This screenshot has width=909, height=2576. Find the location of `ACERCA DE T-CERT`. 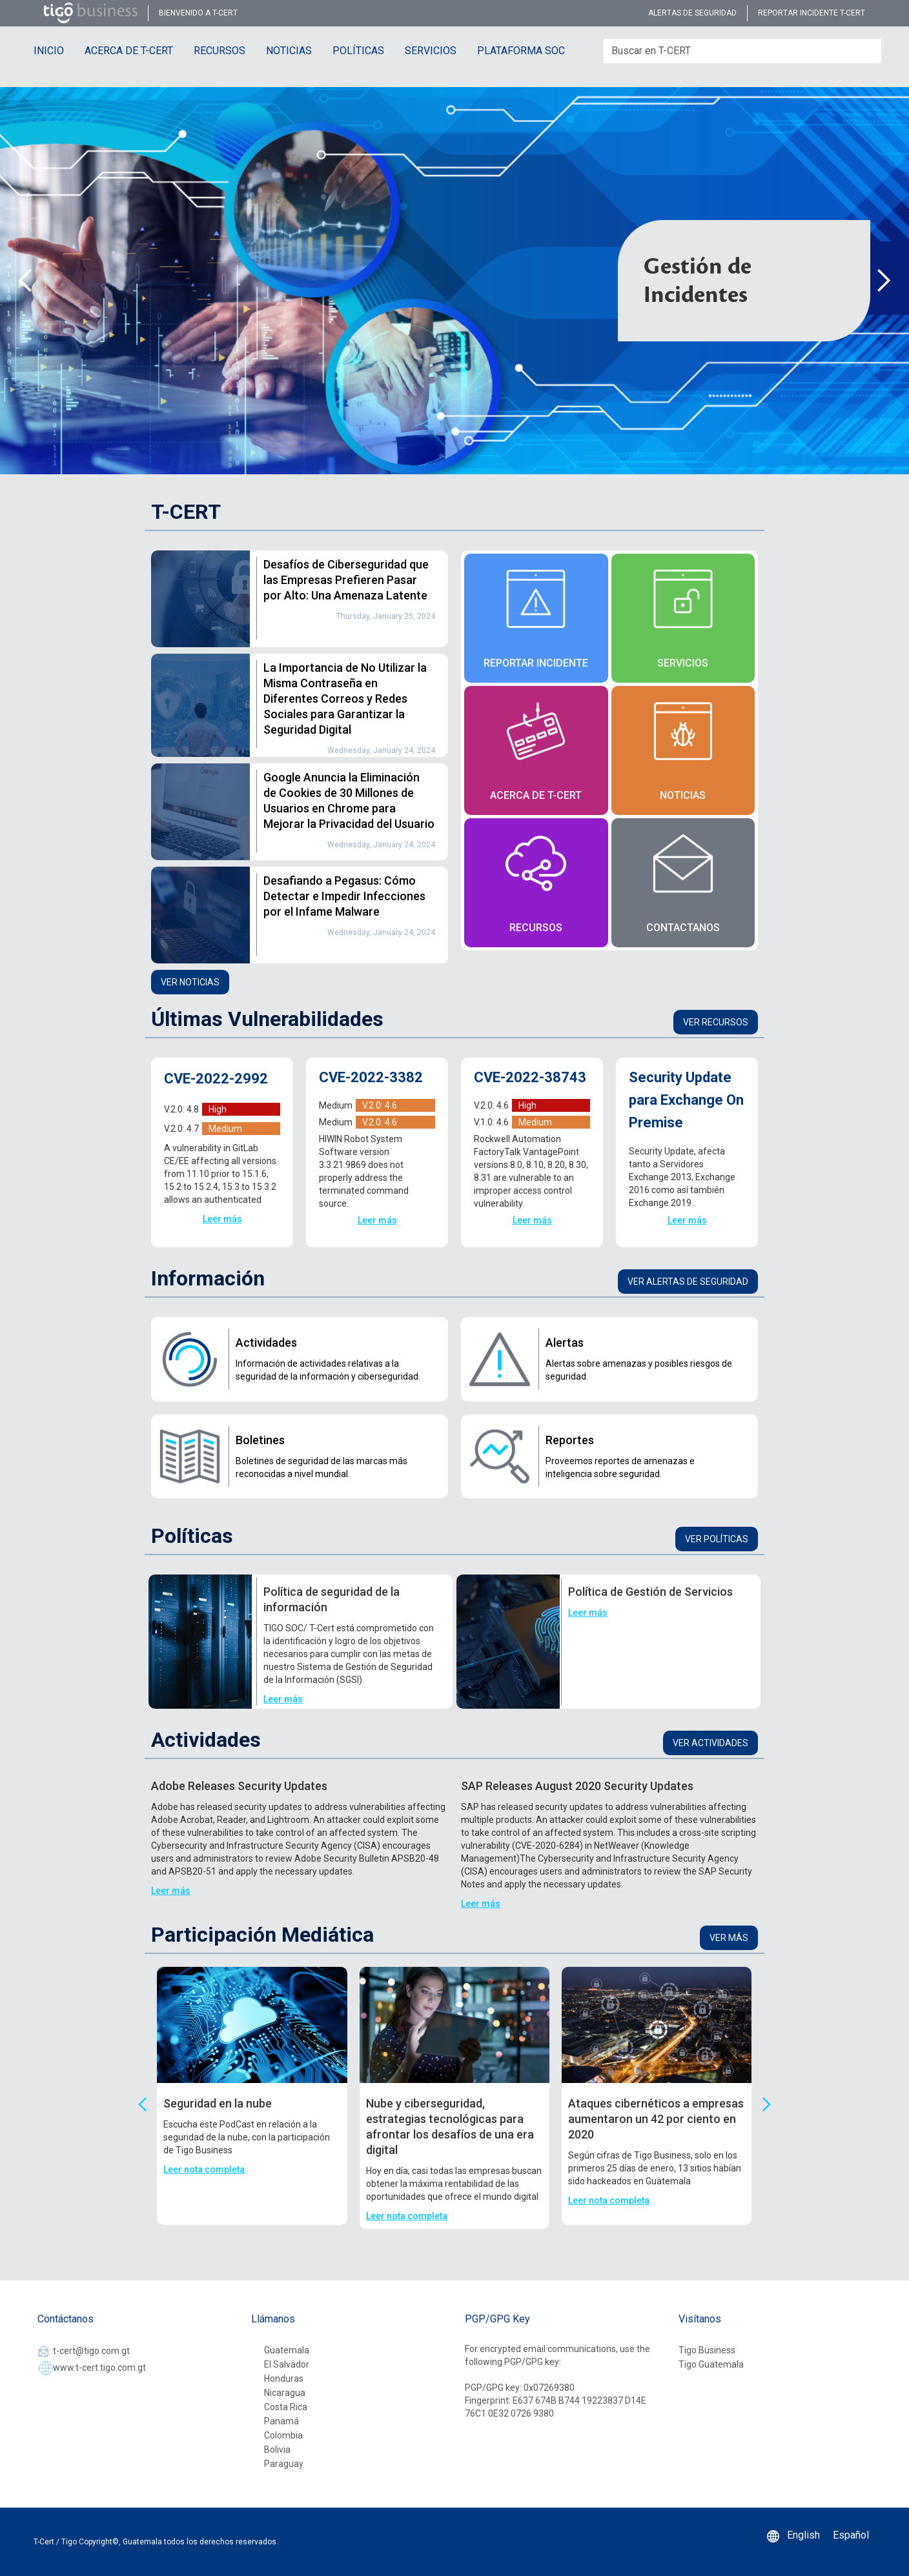

ACERCA DE T-CERT is located at coordinates (129, 51).